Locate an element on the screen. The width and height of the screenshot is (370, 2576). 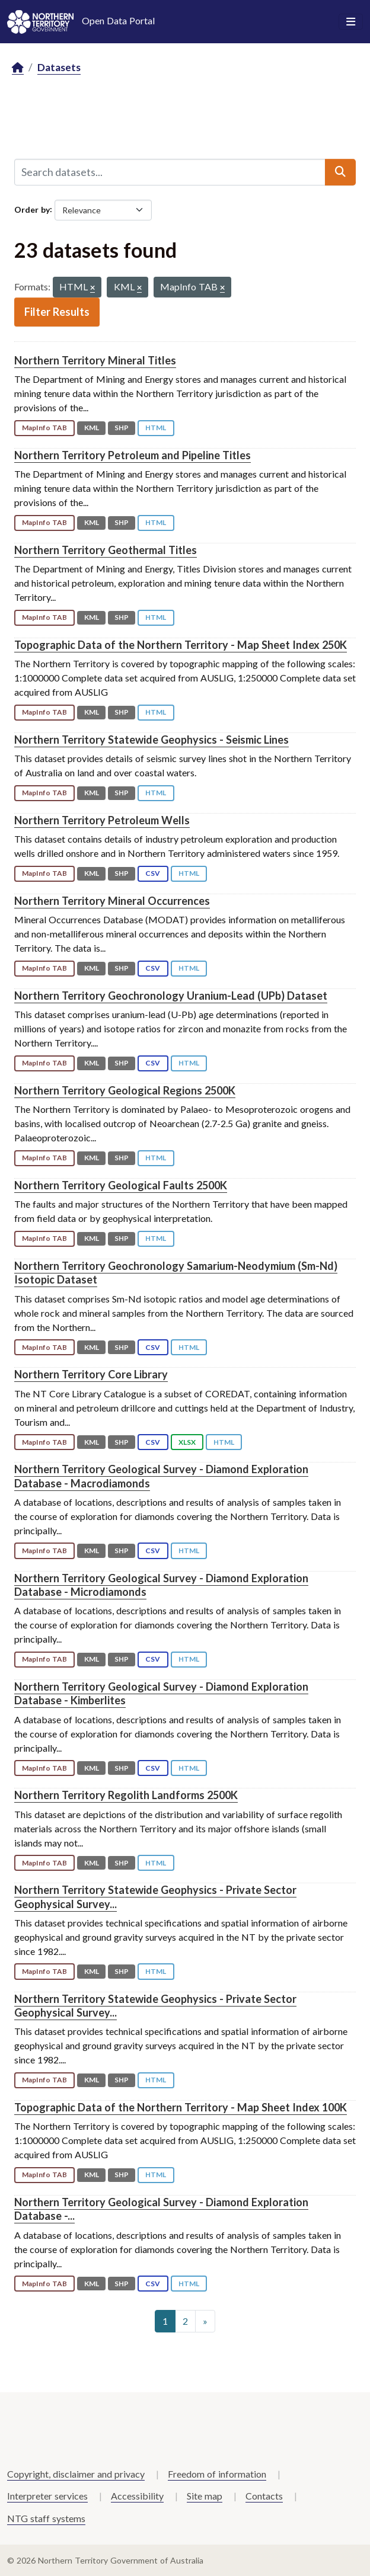
Northern Territory Geological Regions 2500K is located at coordinates (124, 1090).